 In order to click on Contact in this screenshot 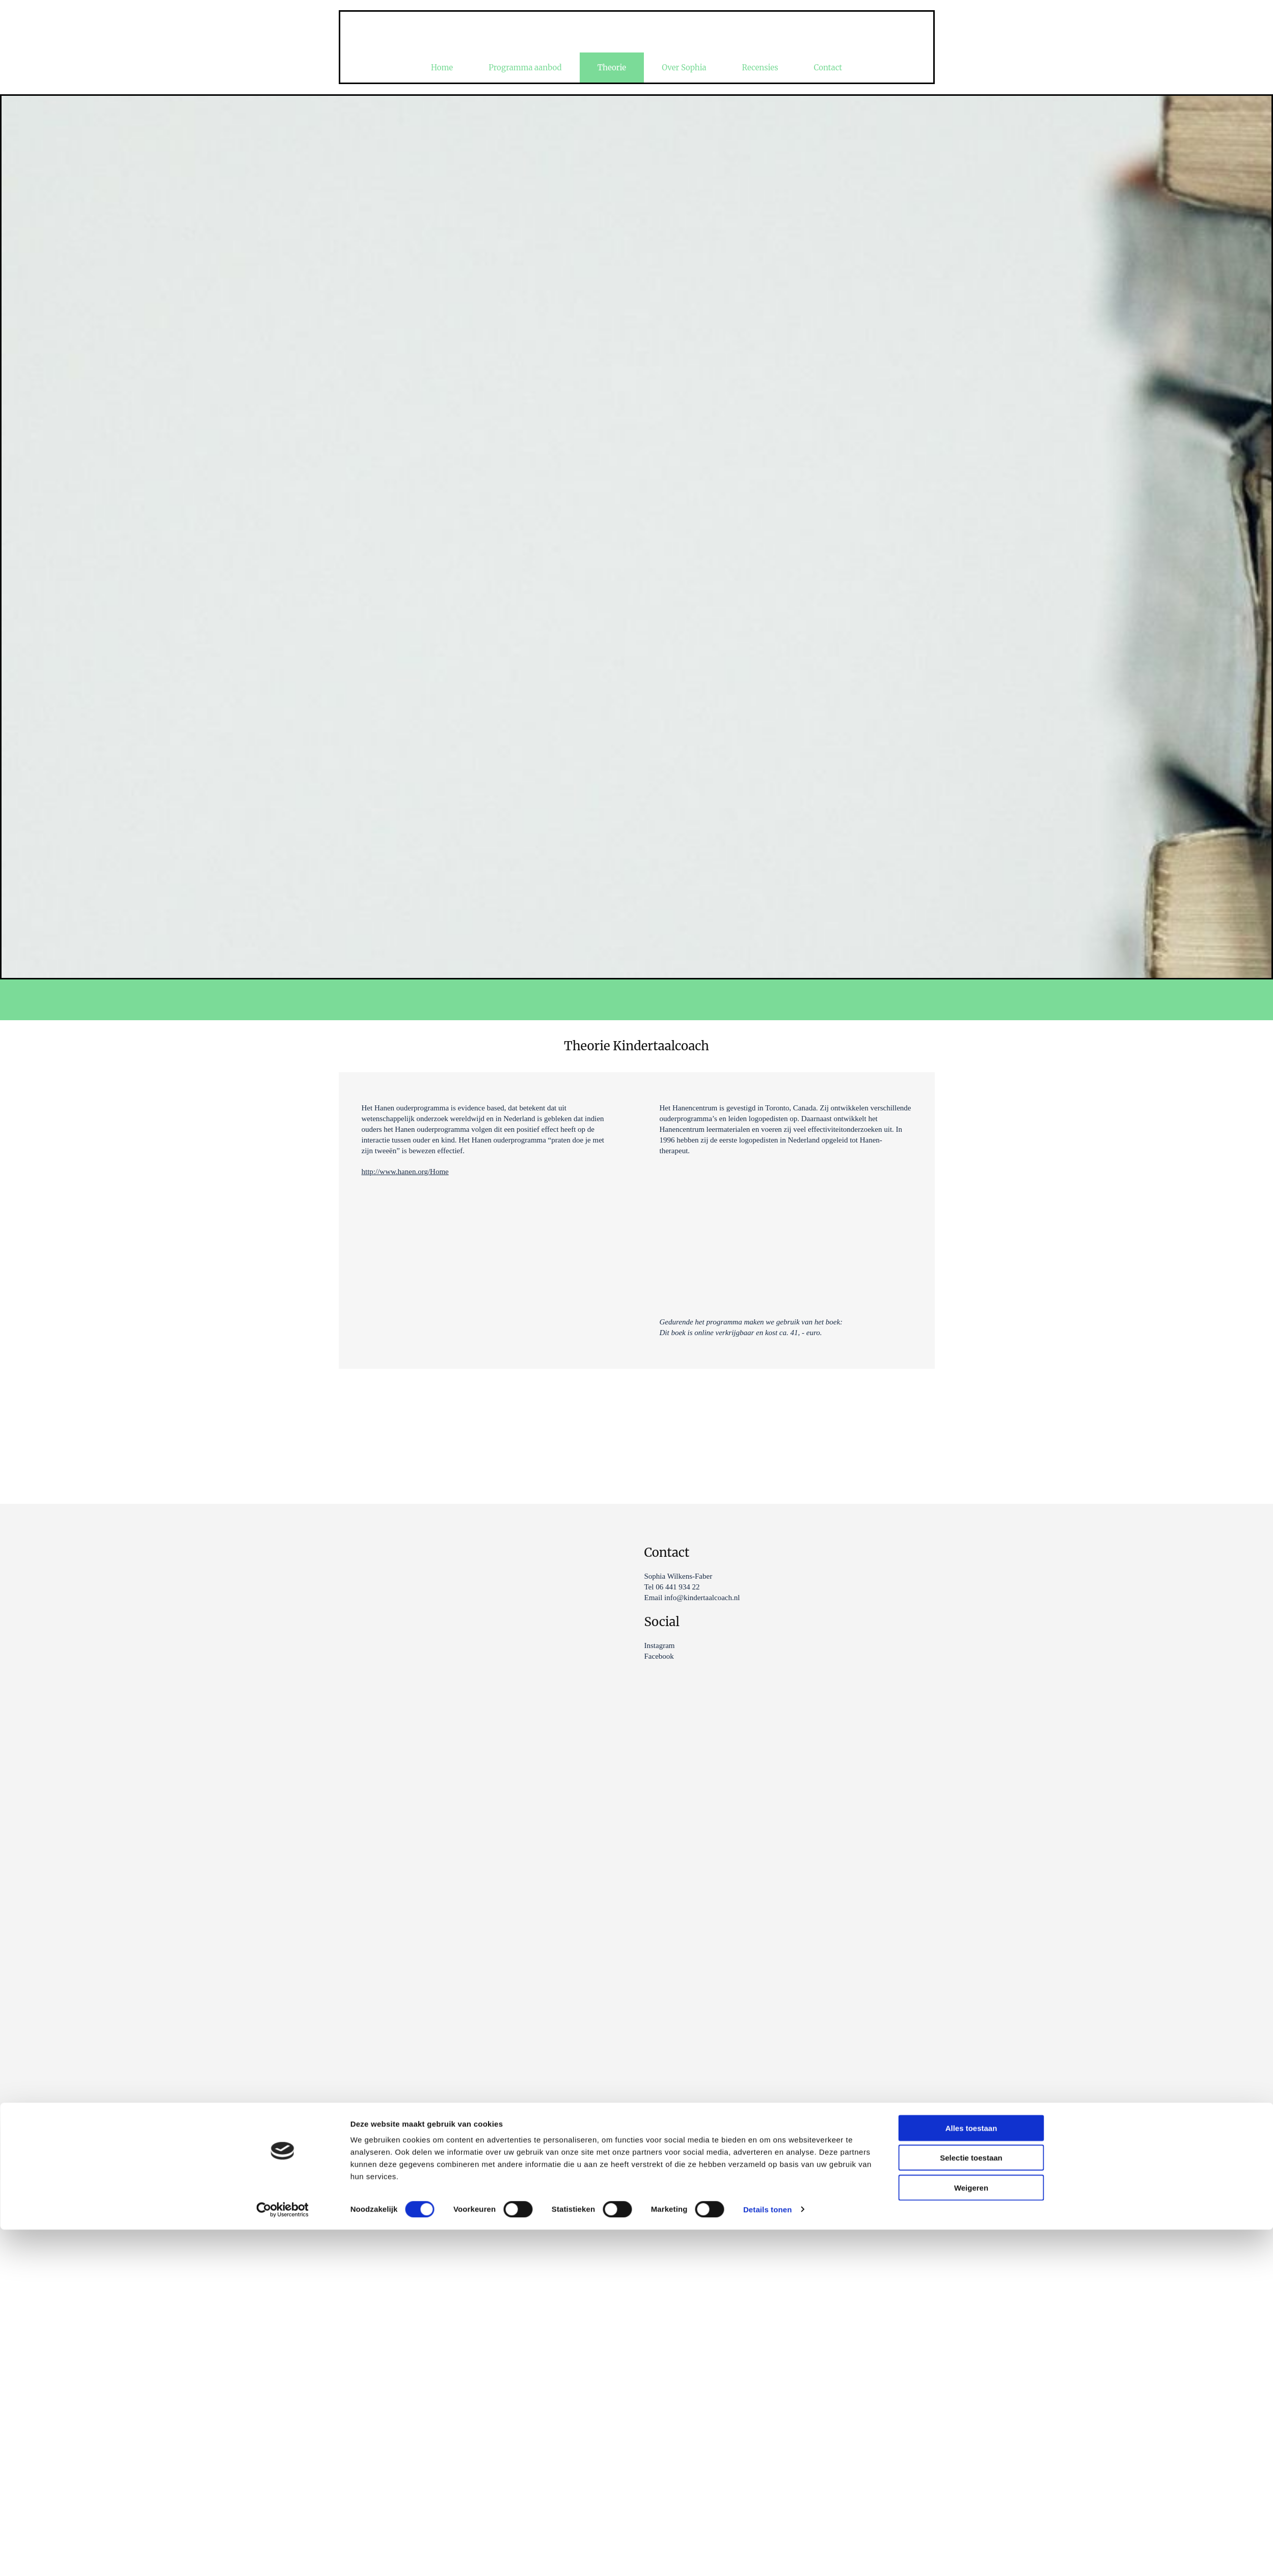, I will do `click(828, 67)`.